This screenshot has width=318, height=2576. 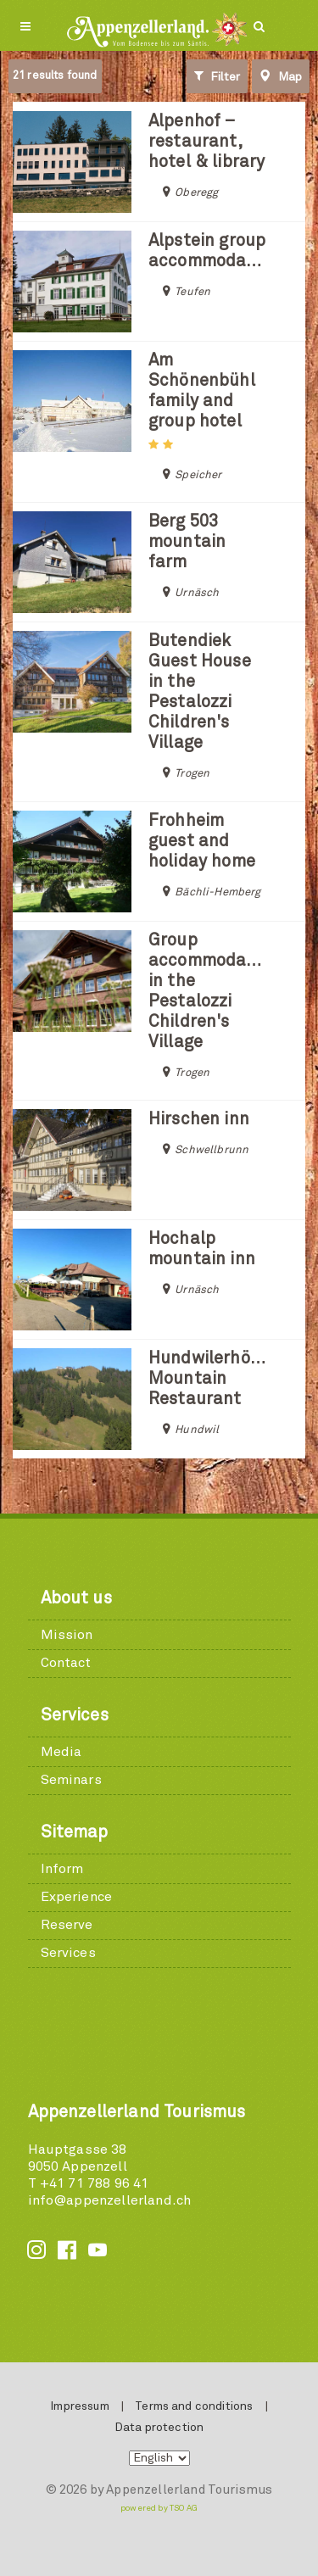 What do you see at coordinates (194, 2406) in the screenshot?
I see `Terms and conditions` at bounding box center [194, 2406].